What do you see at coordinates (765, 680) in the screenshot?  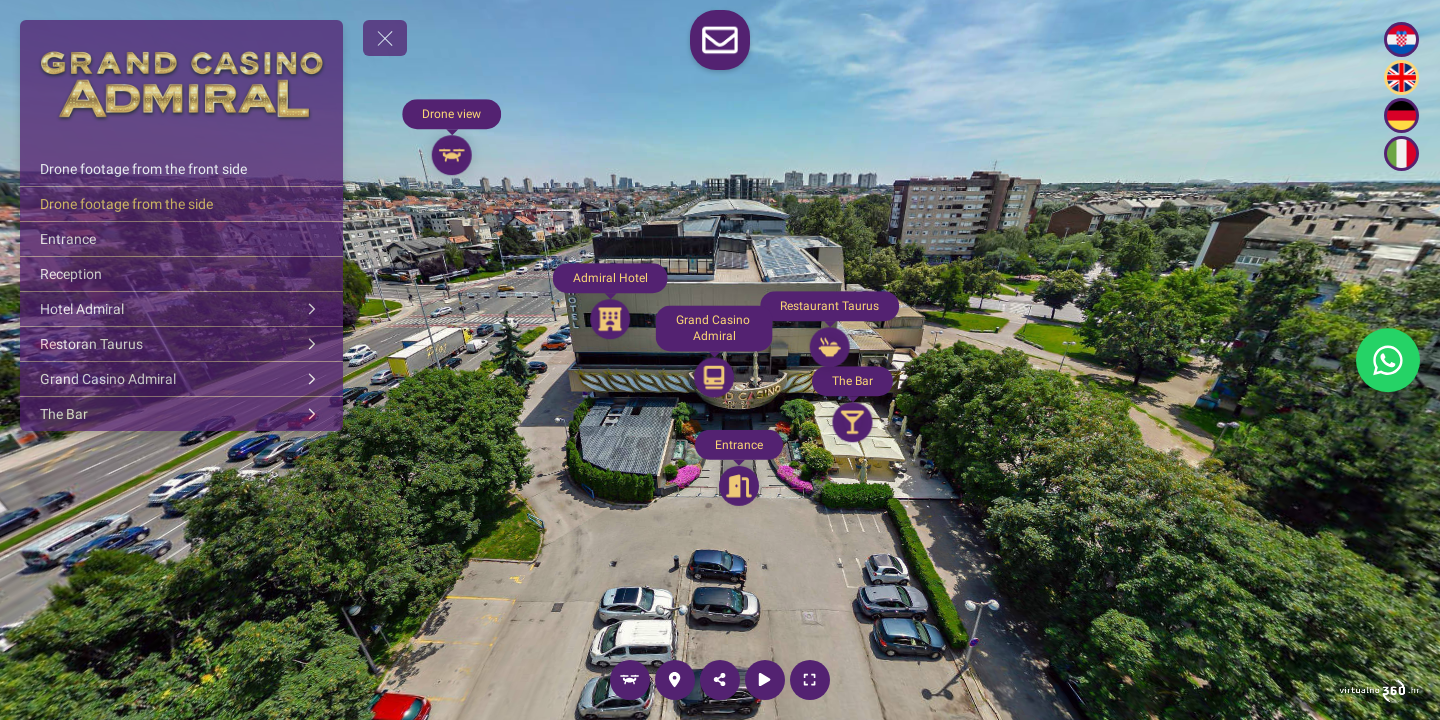 I see `[Autorotation]` at bounding box center [765, 680].